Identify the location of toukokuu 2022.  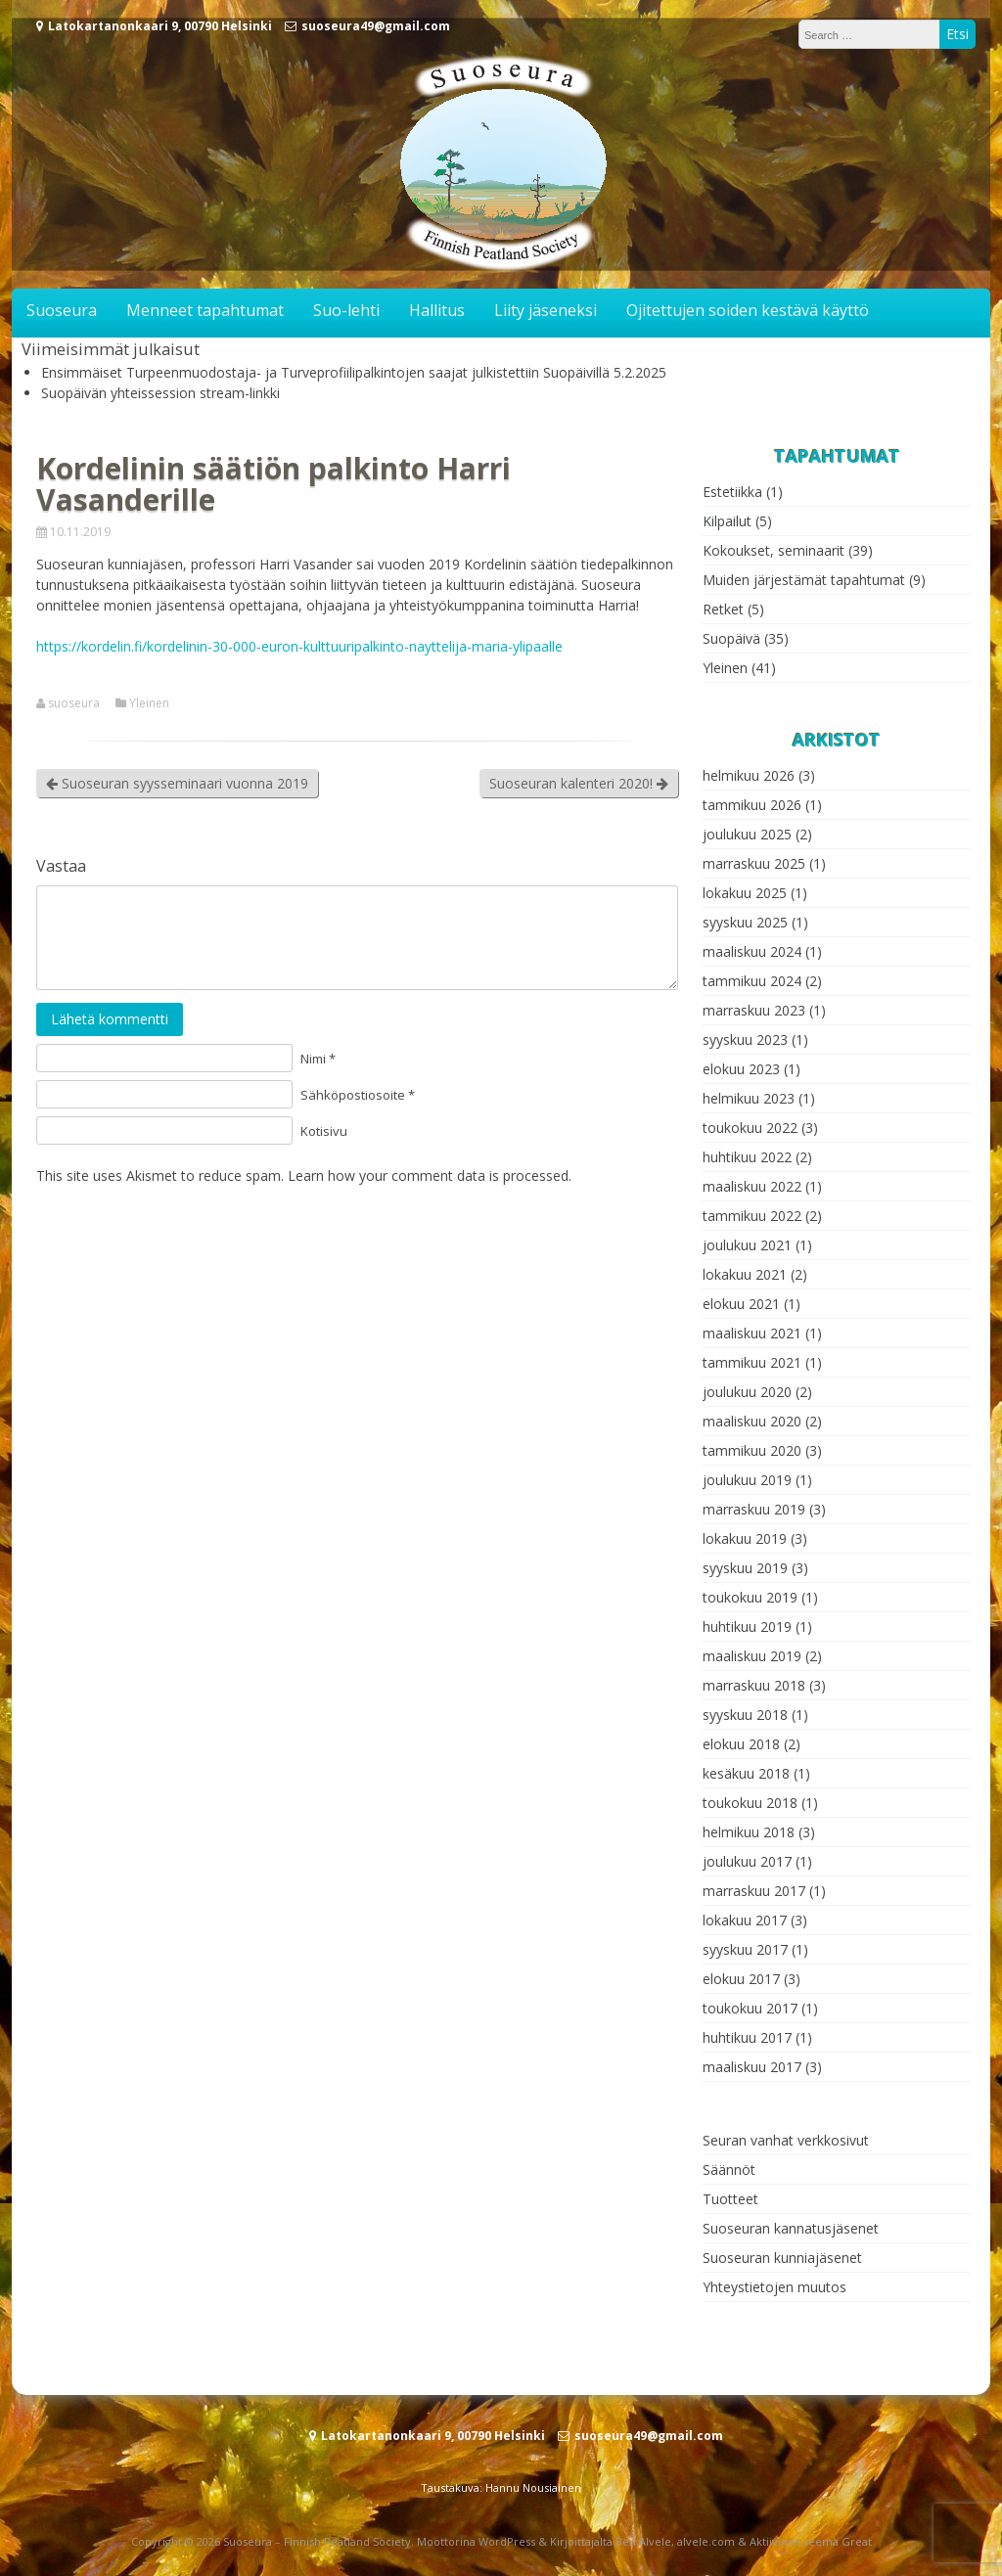
(750, 1127).